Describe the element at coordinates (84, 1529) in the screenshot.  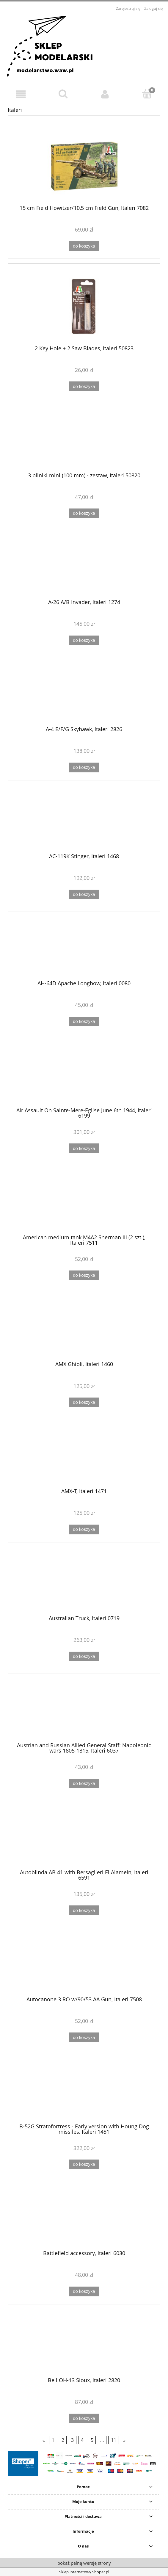
I see `[Do koszyka AMX-T, Italeri 1471]` at that location.